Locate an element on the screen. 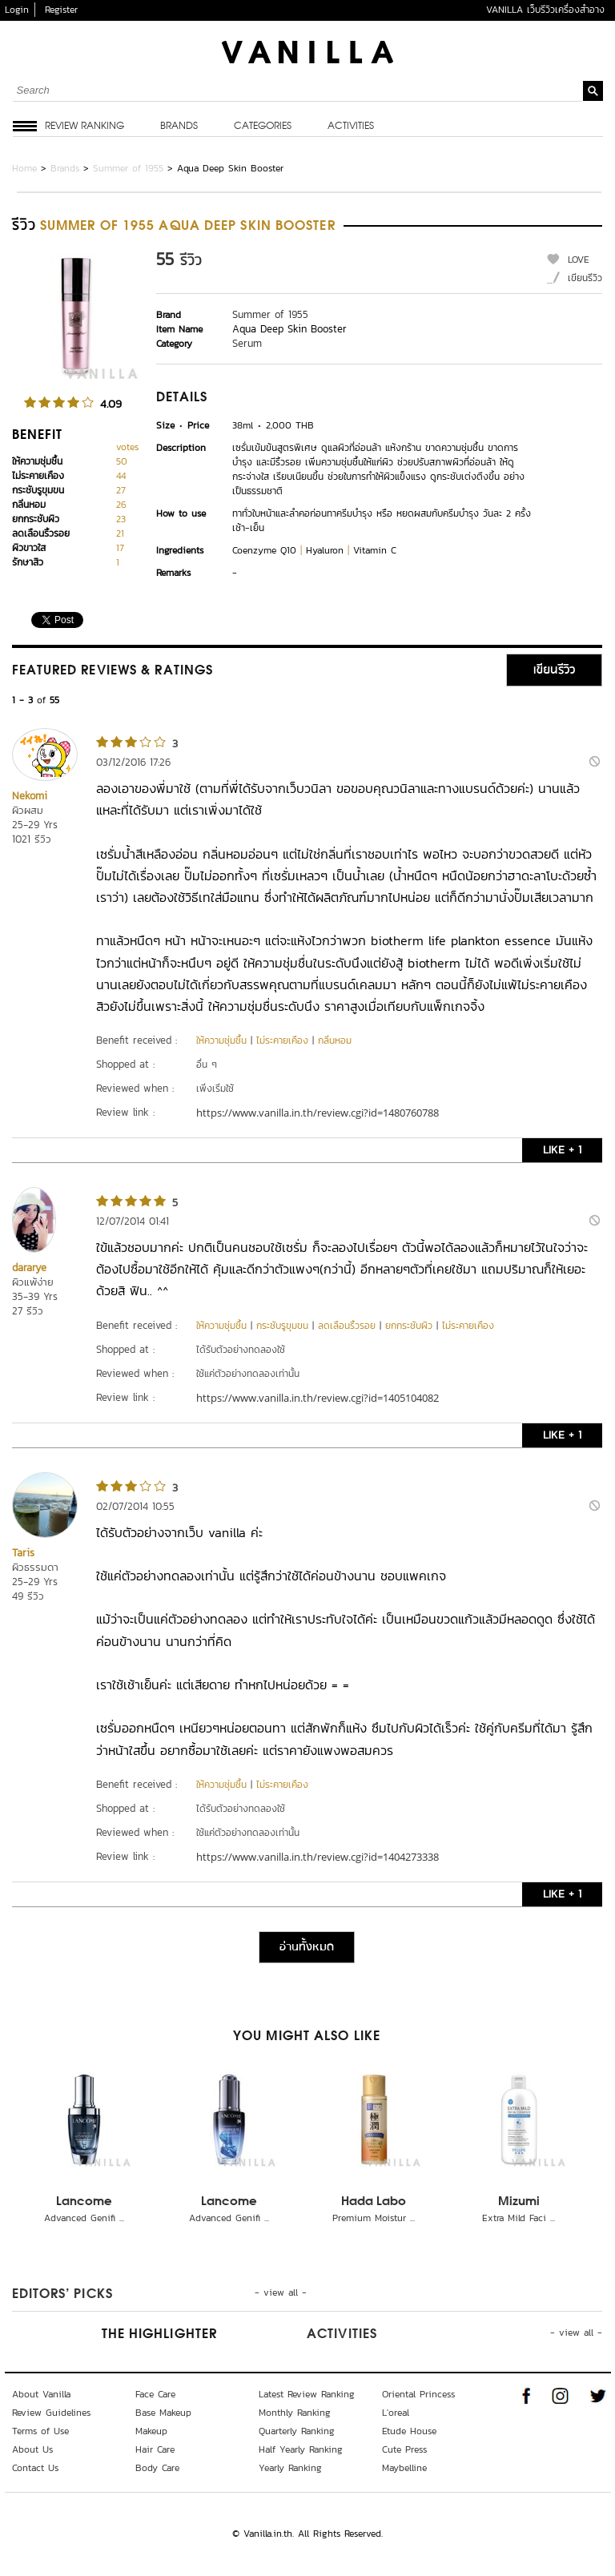  Login is located at coordinates (17, 9).